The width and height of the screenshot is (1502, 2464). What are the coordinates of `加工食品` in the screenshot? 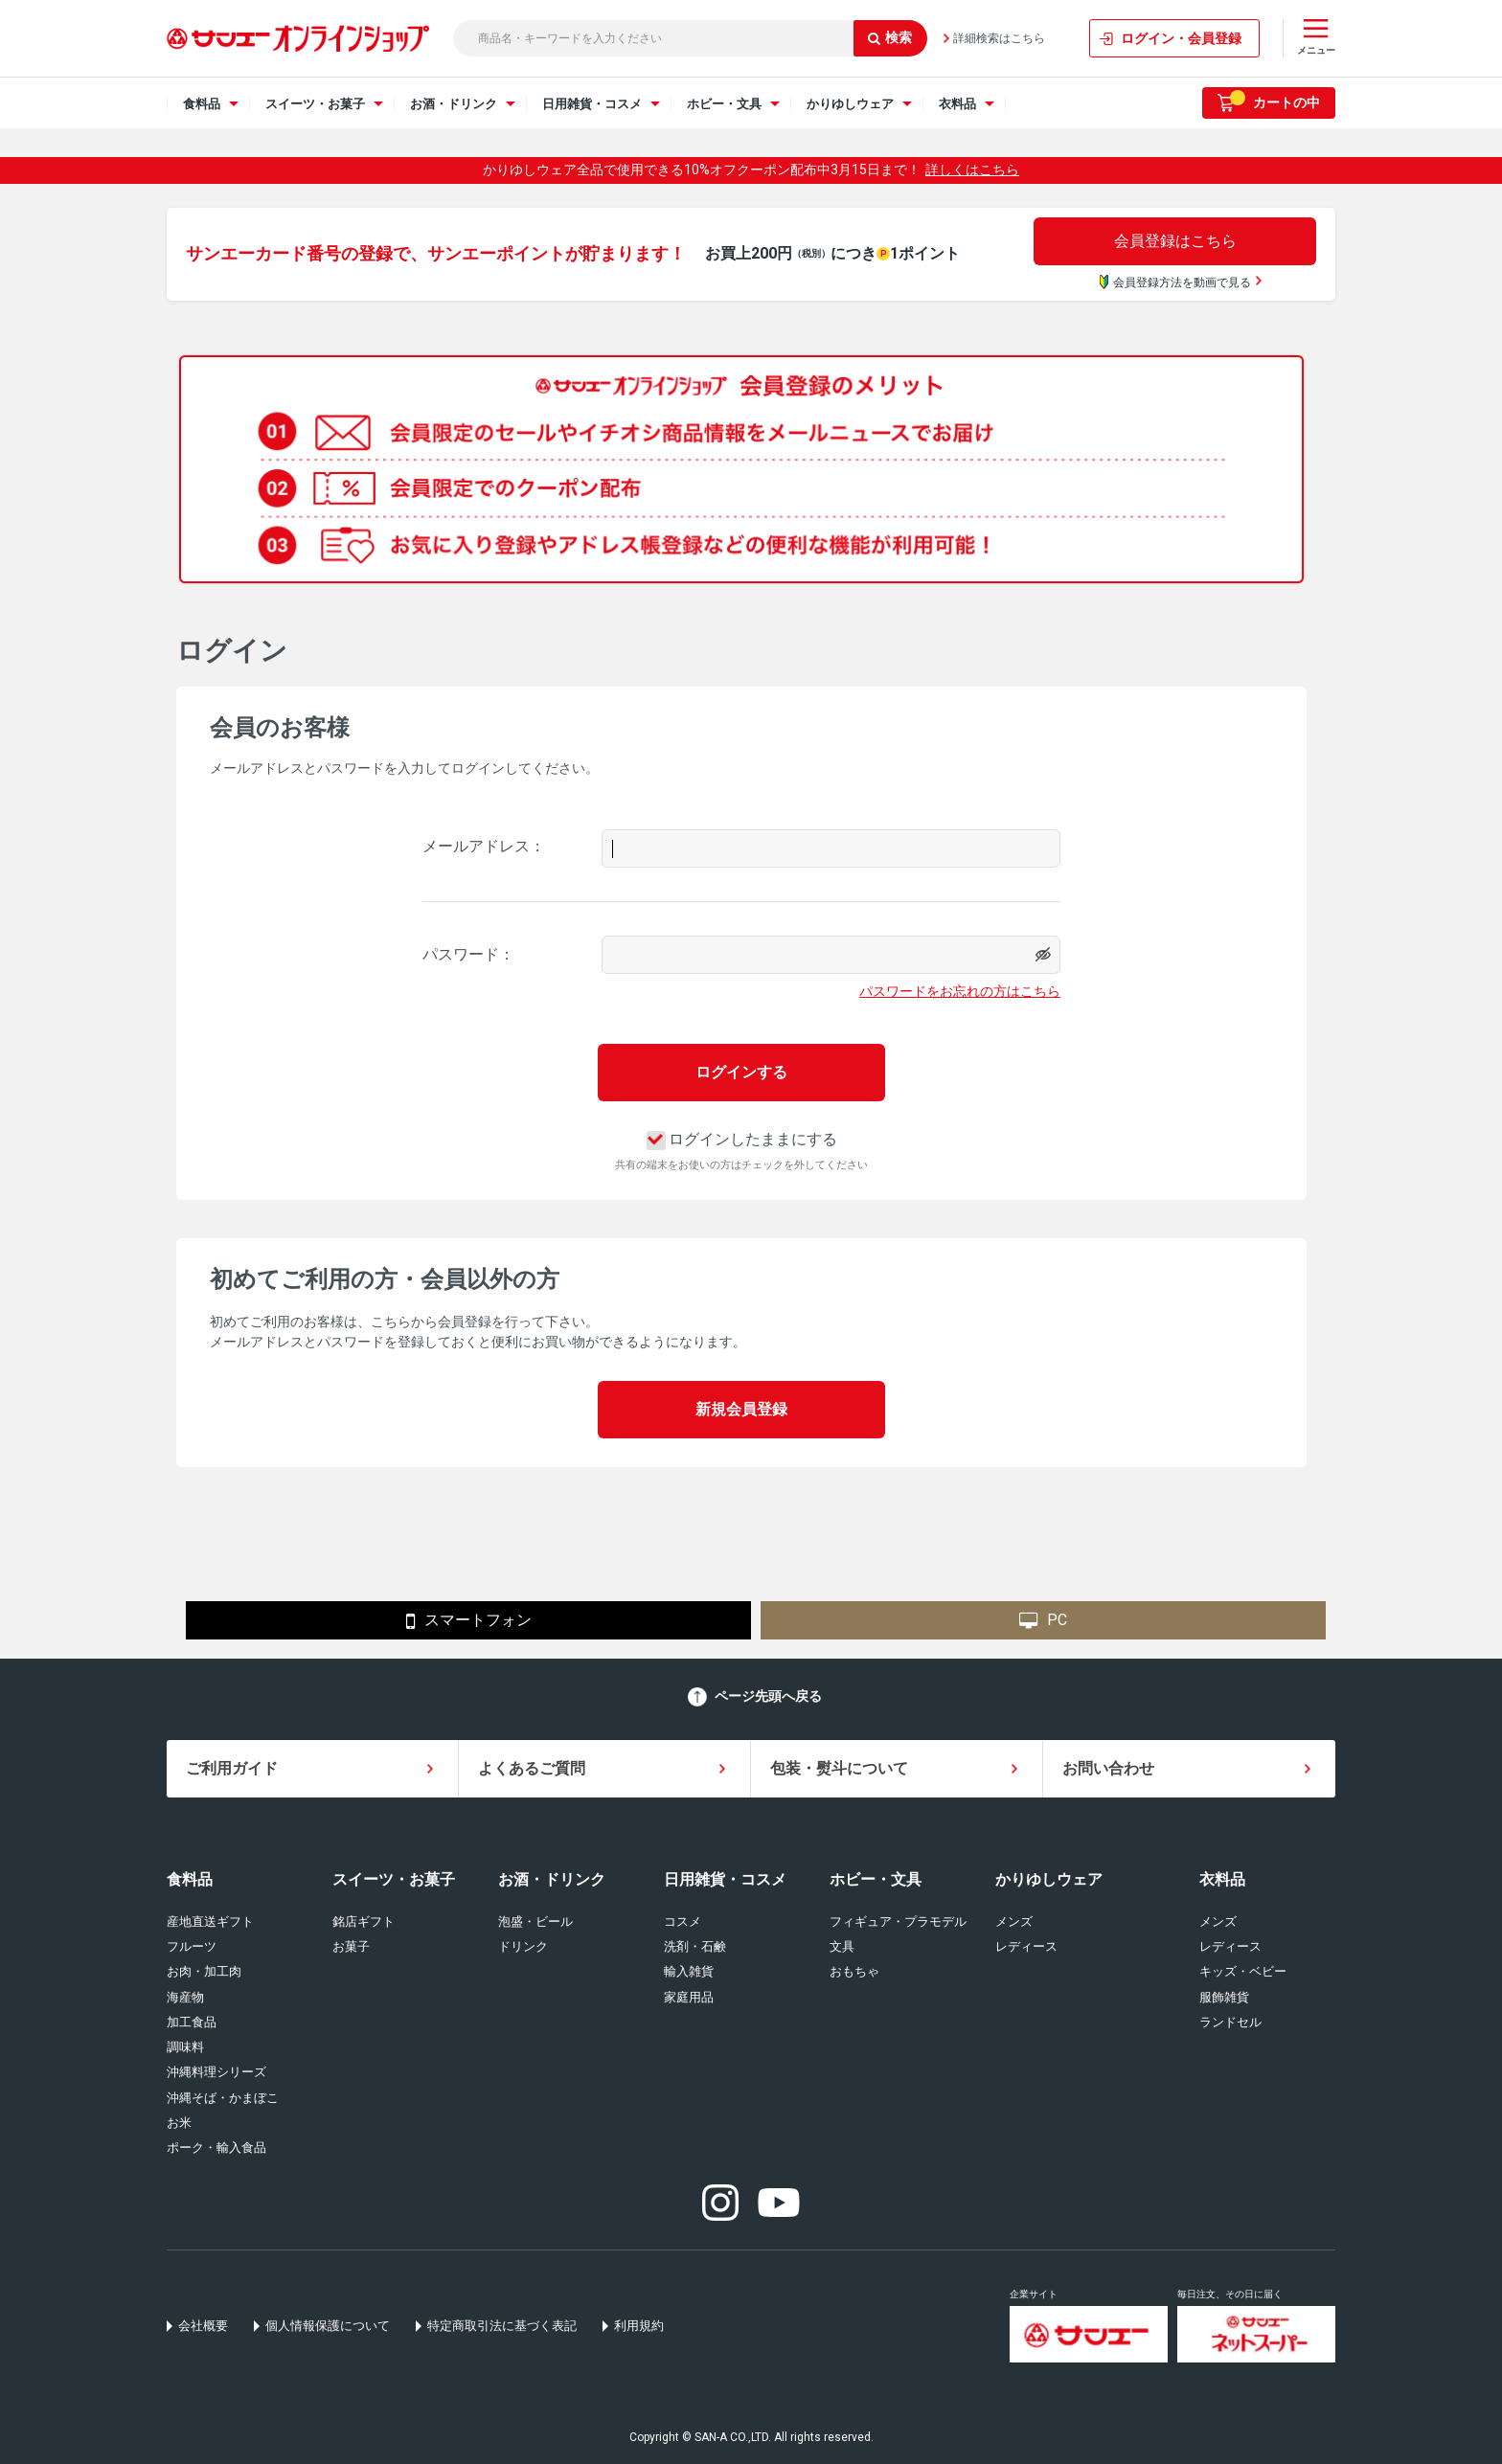 It's located at (191, 2022).